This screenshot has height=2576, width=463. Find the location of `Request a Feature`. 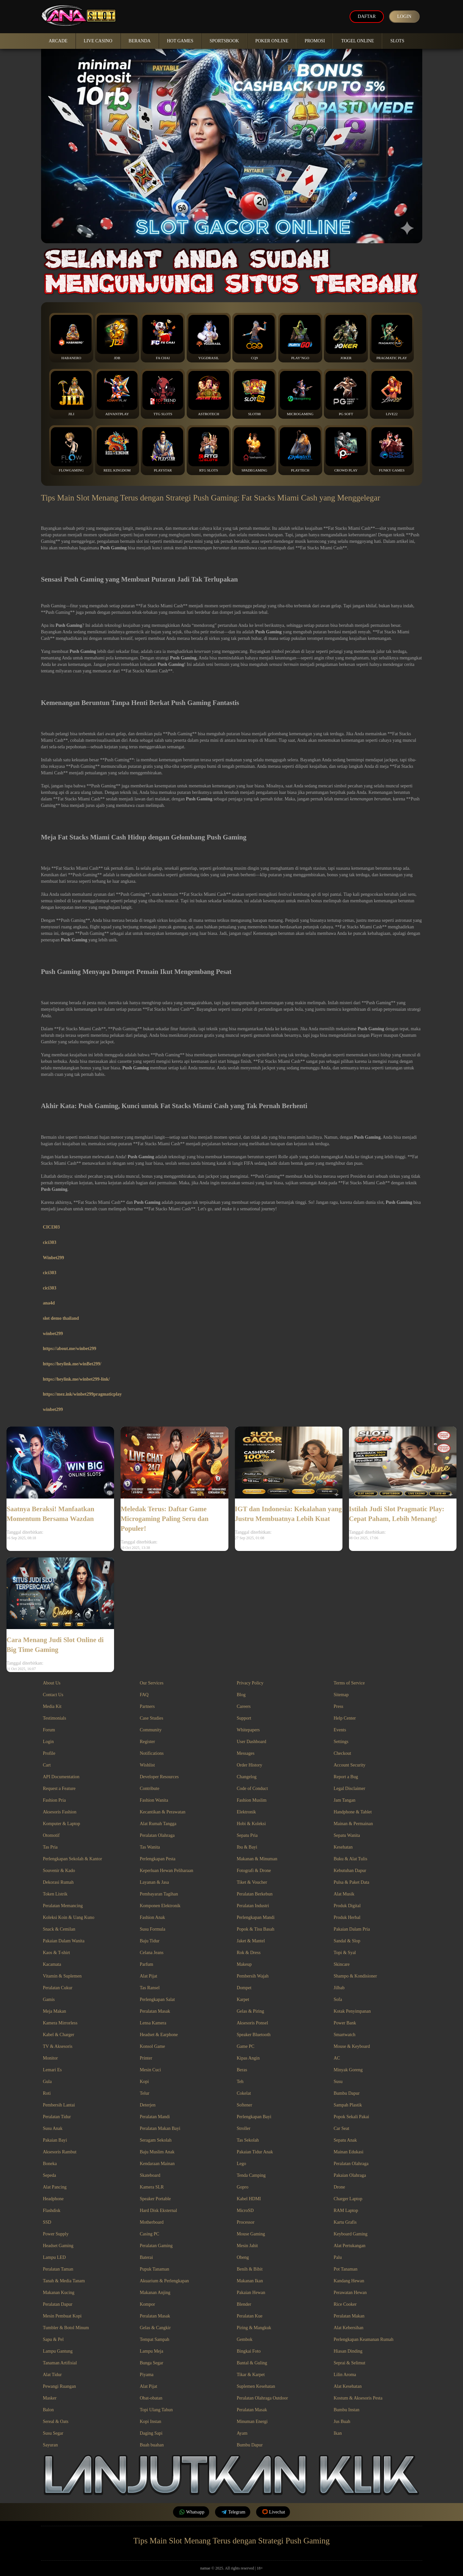

Request a Feature is located at coordinates (59, 1788).